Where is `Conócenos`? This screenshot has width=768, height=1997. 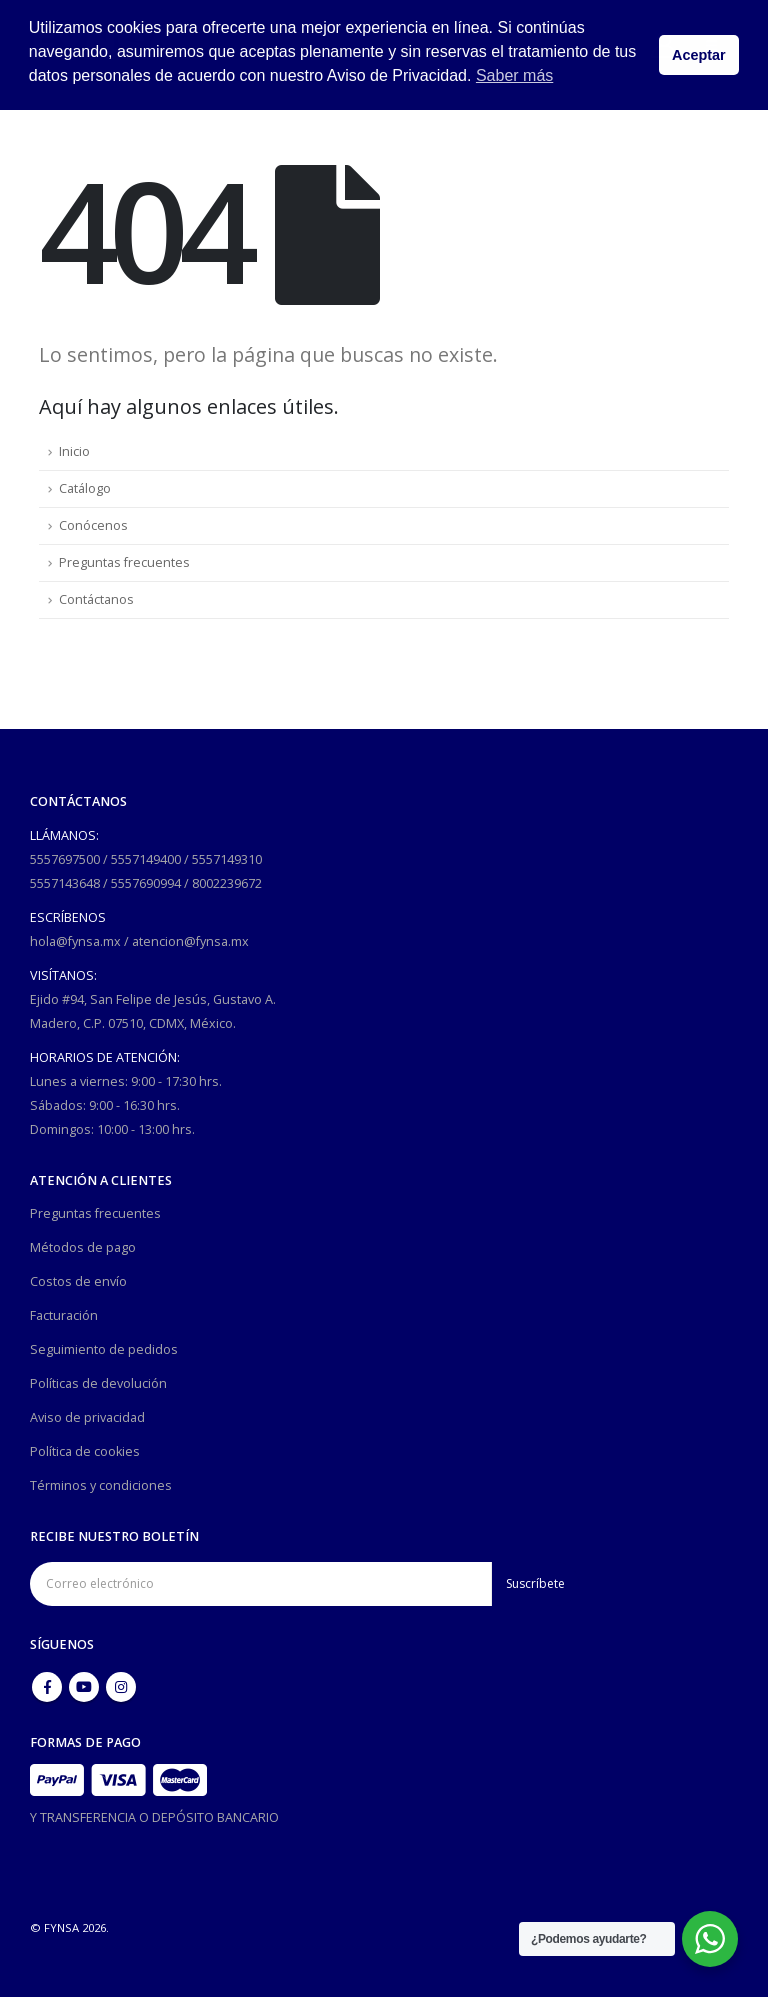 Conócenos is located at coordinates (93, 525).